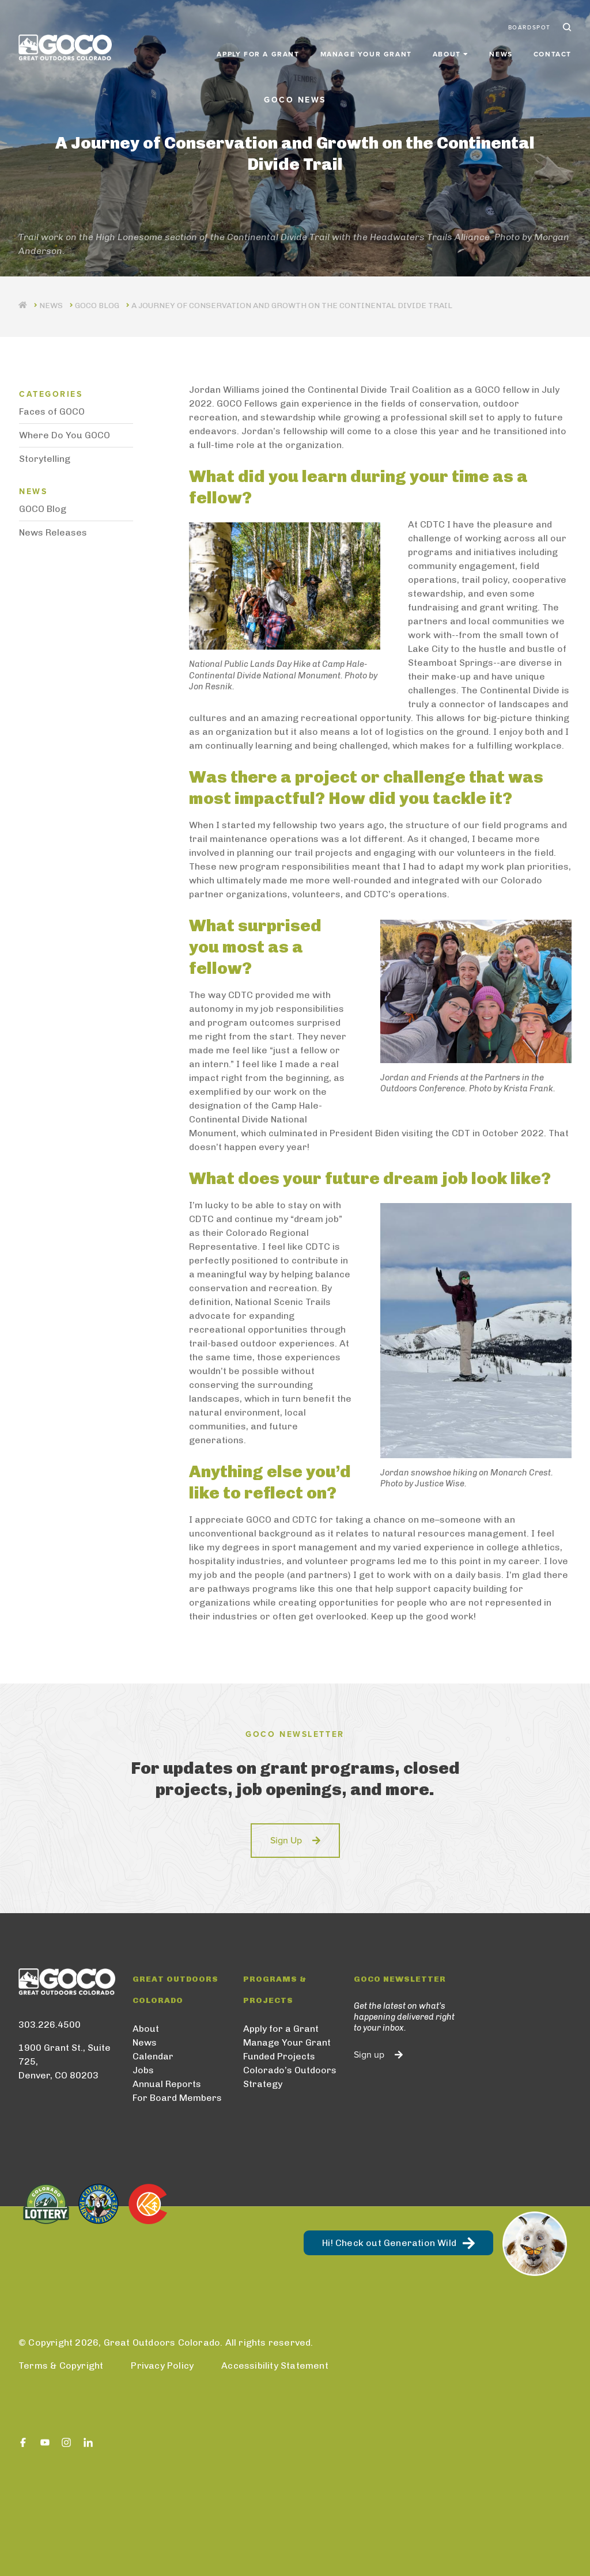 Image resolution: width=590 pixels, height=2576 pixels. What do you see at coordinates (167, 2083) in the screenshot?
I see `Annual Reports` at bounding box center [167, 2083].